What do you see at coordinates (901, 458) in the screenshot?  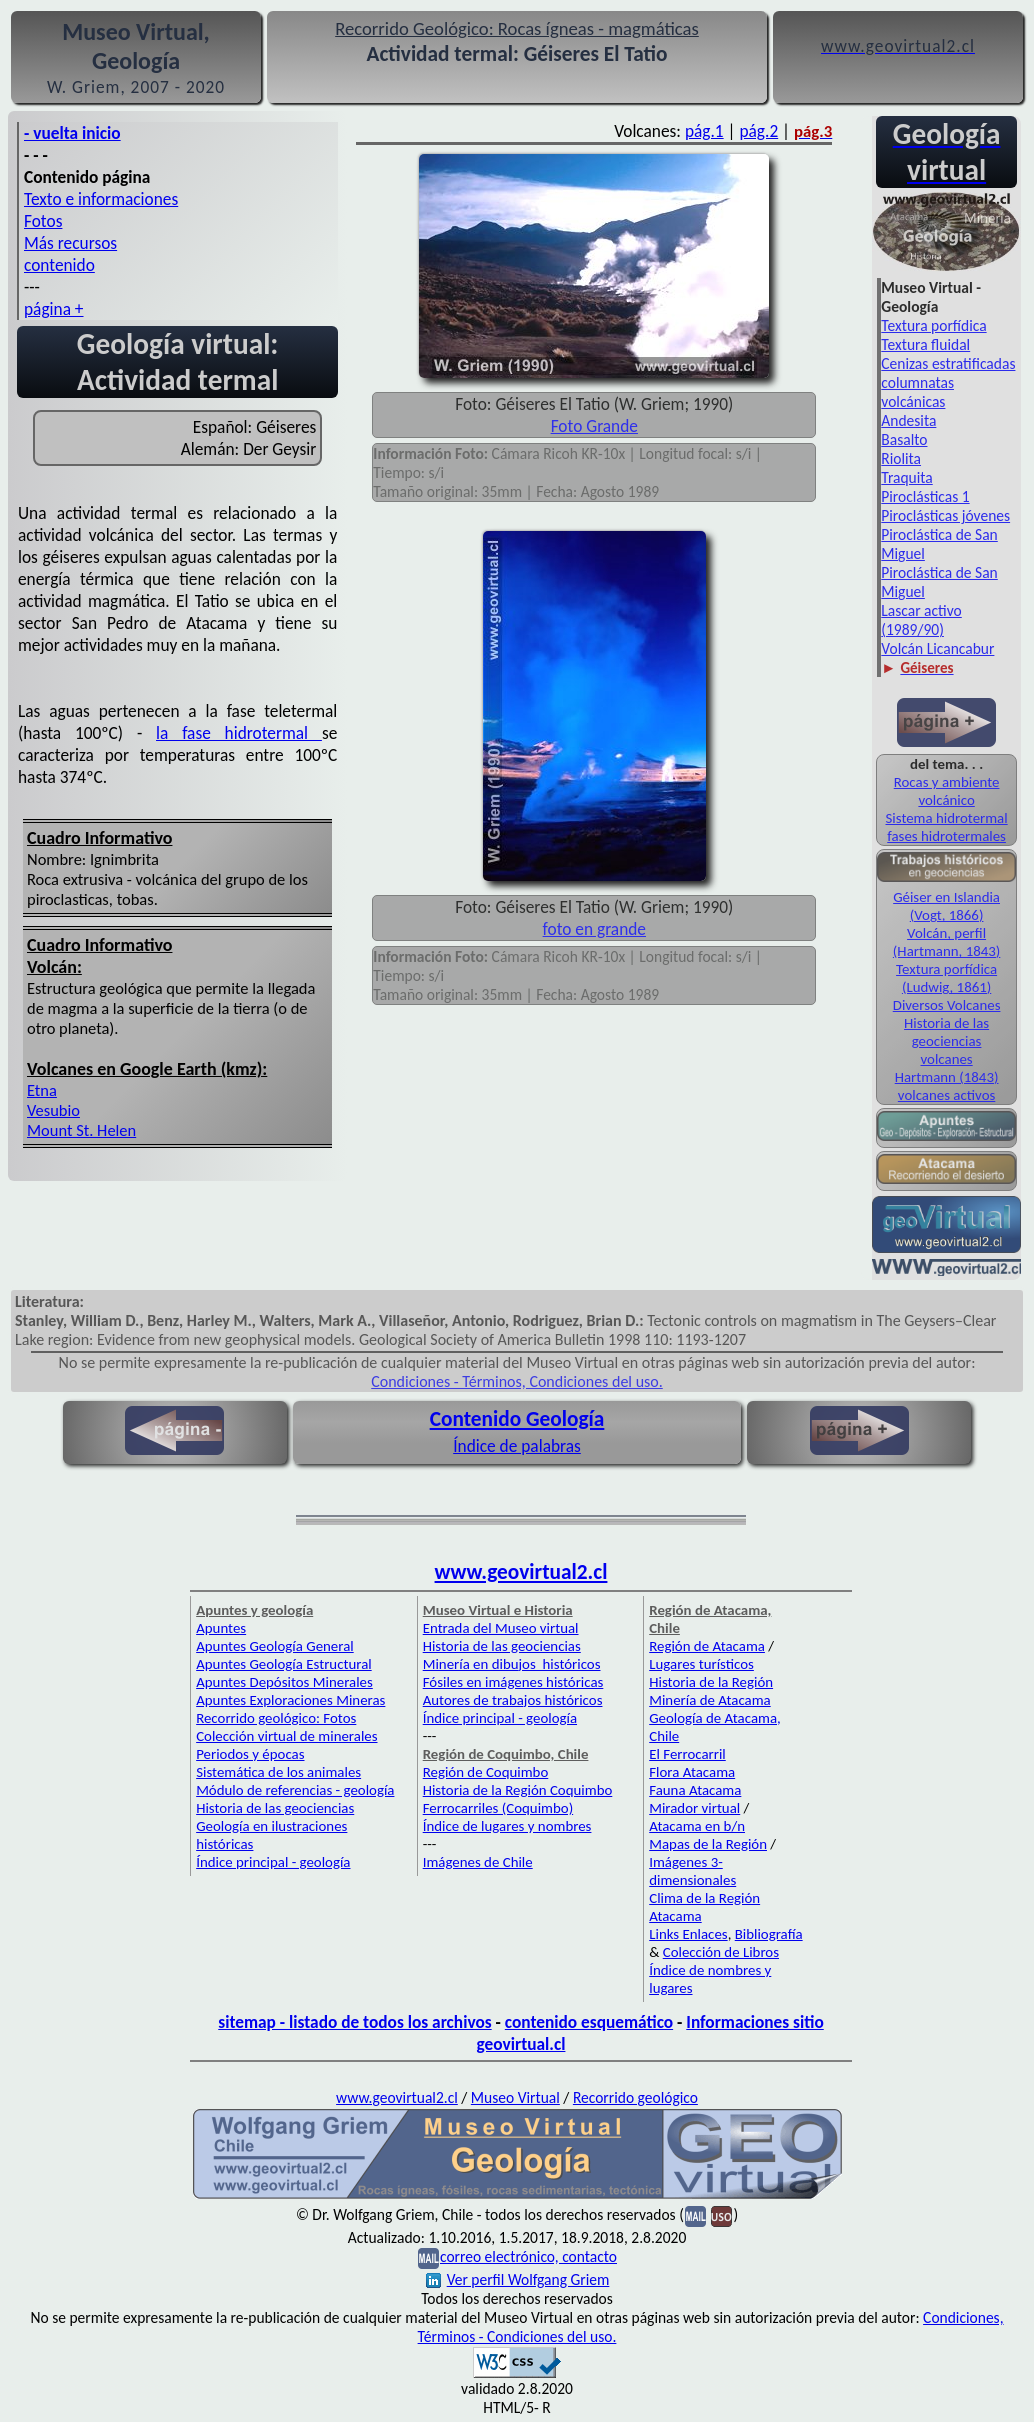 I see `Riolita` at bounding box center [901, 458].